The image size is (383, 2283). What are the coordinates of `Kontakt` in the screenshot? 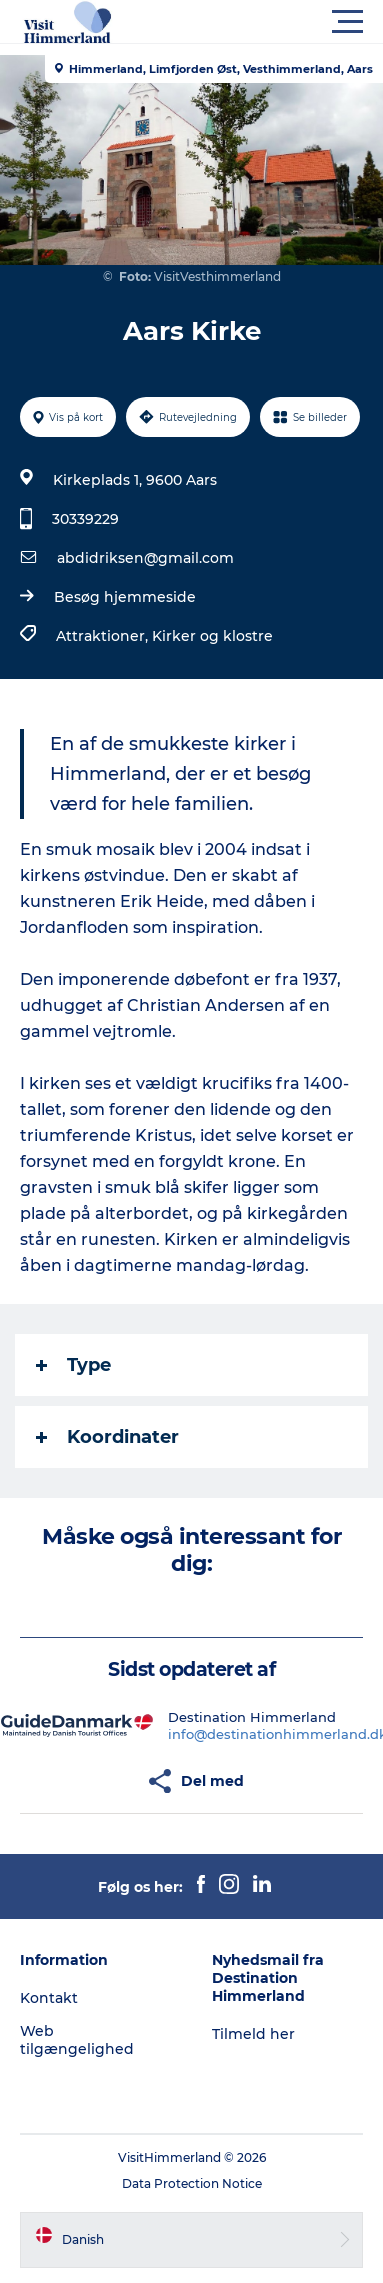 It's located at (49, 1998).